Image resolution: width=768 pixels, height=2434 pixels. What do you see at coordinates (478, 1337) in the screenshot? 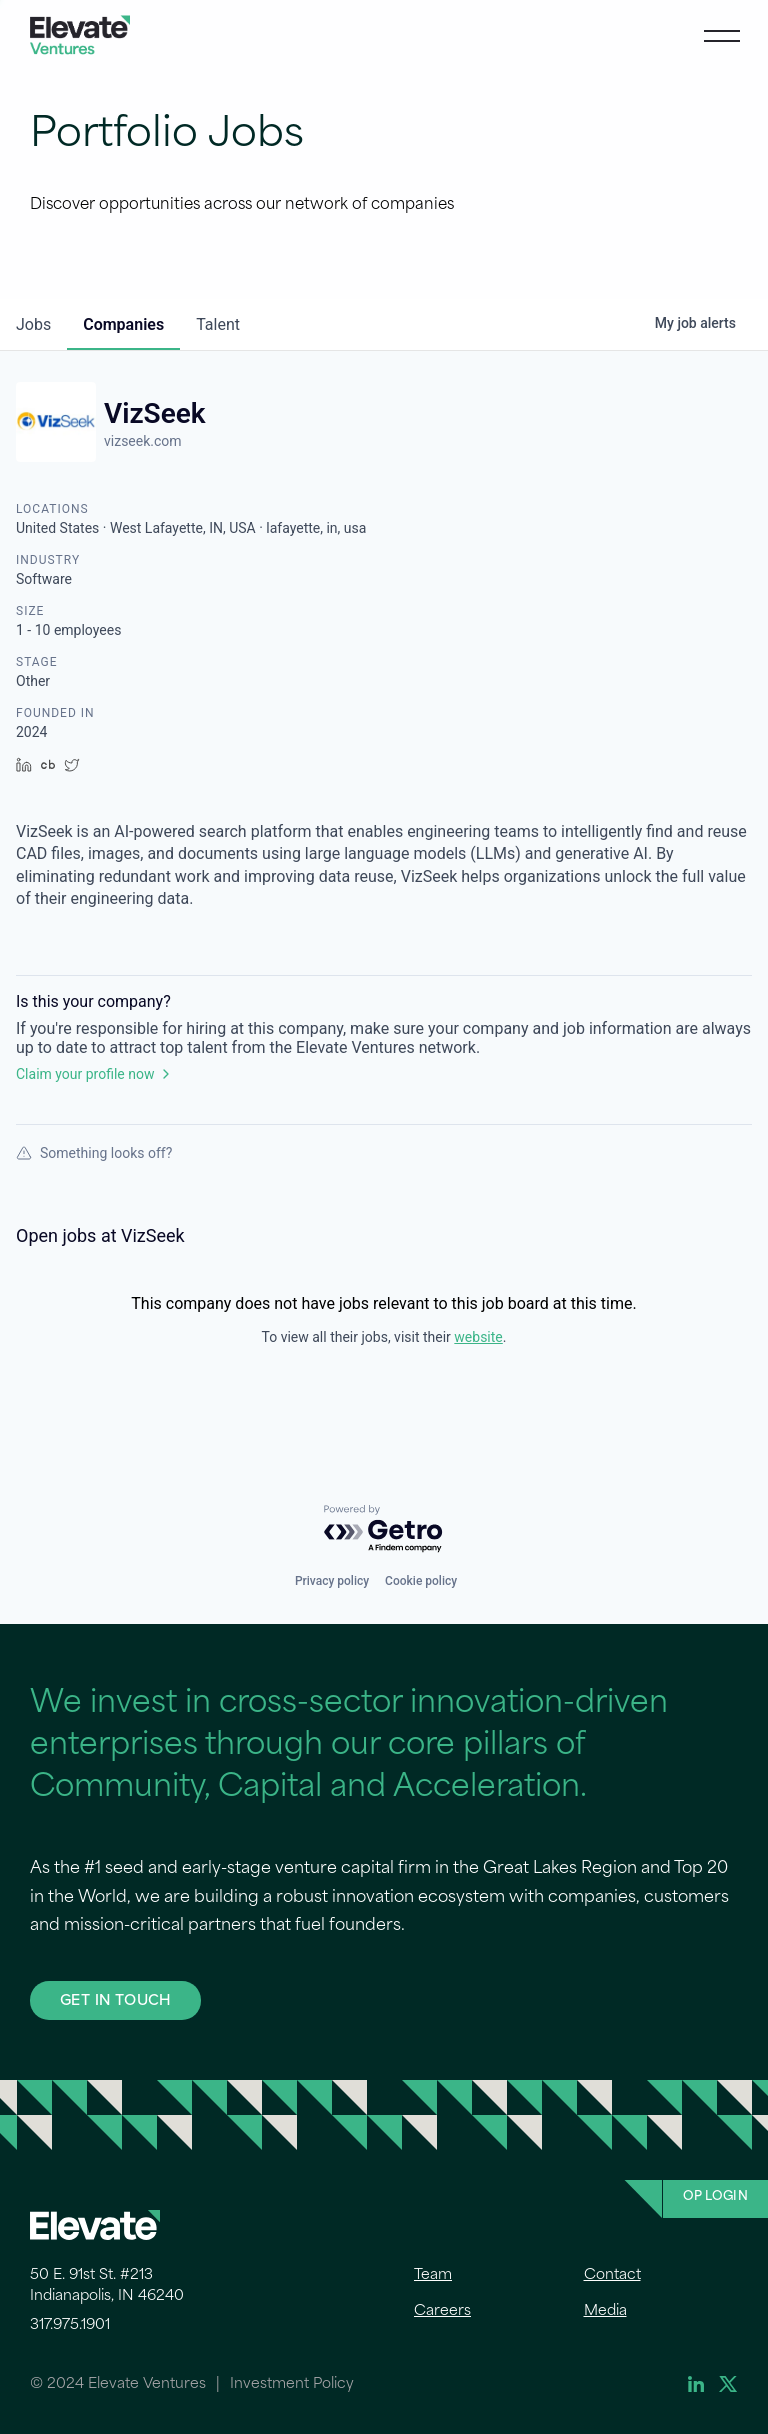
I see `website` at bounding box center [478, 1337].